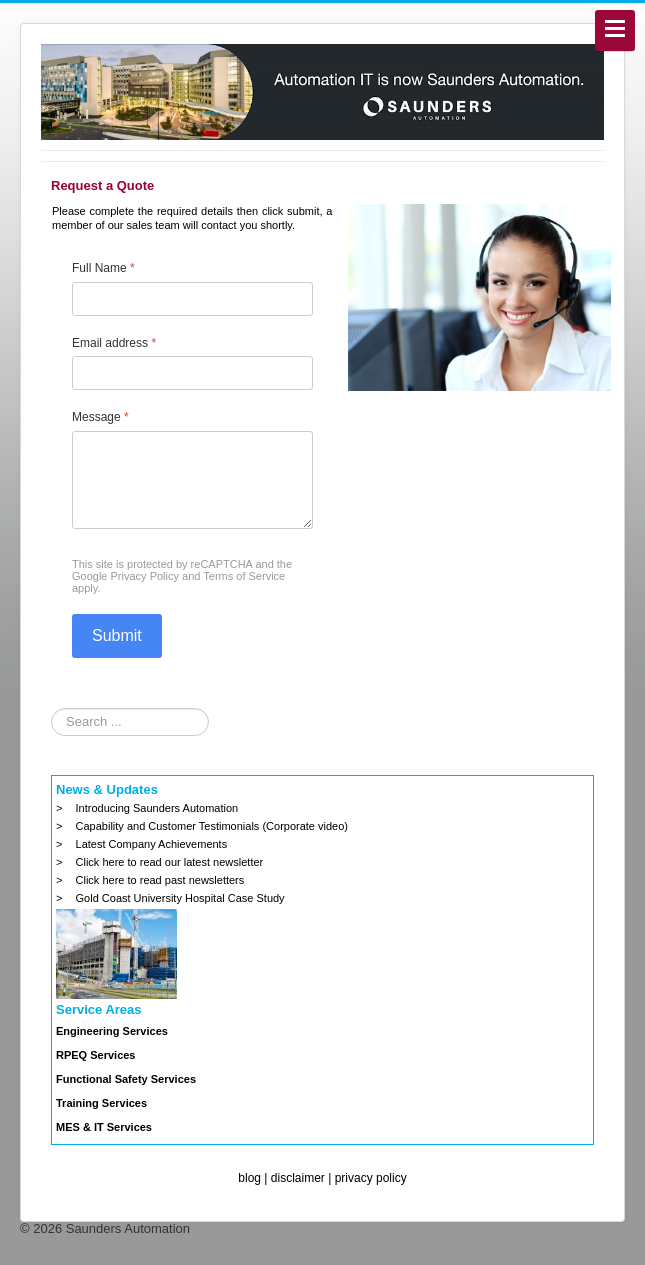  I want to click on disclaimer, so click(298, 1178).